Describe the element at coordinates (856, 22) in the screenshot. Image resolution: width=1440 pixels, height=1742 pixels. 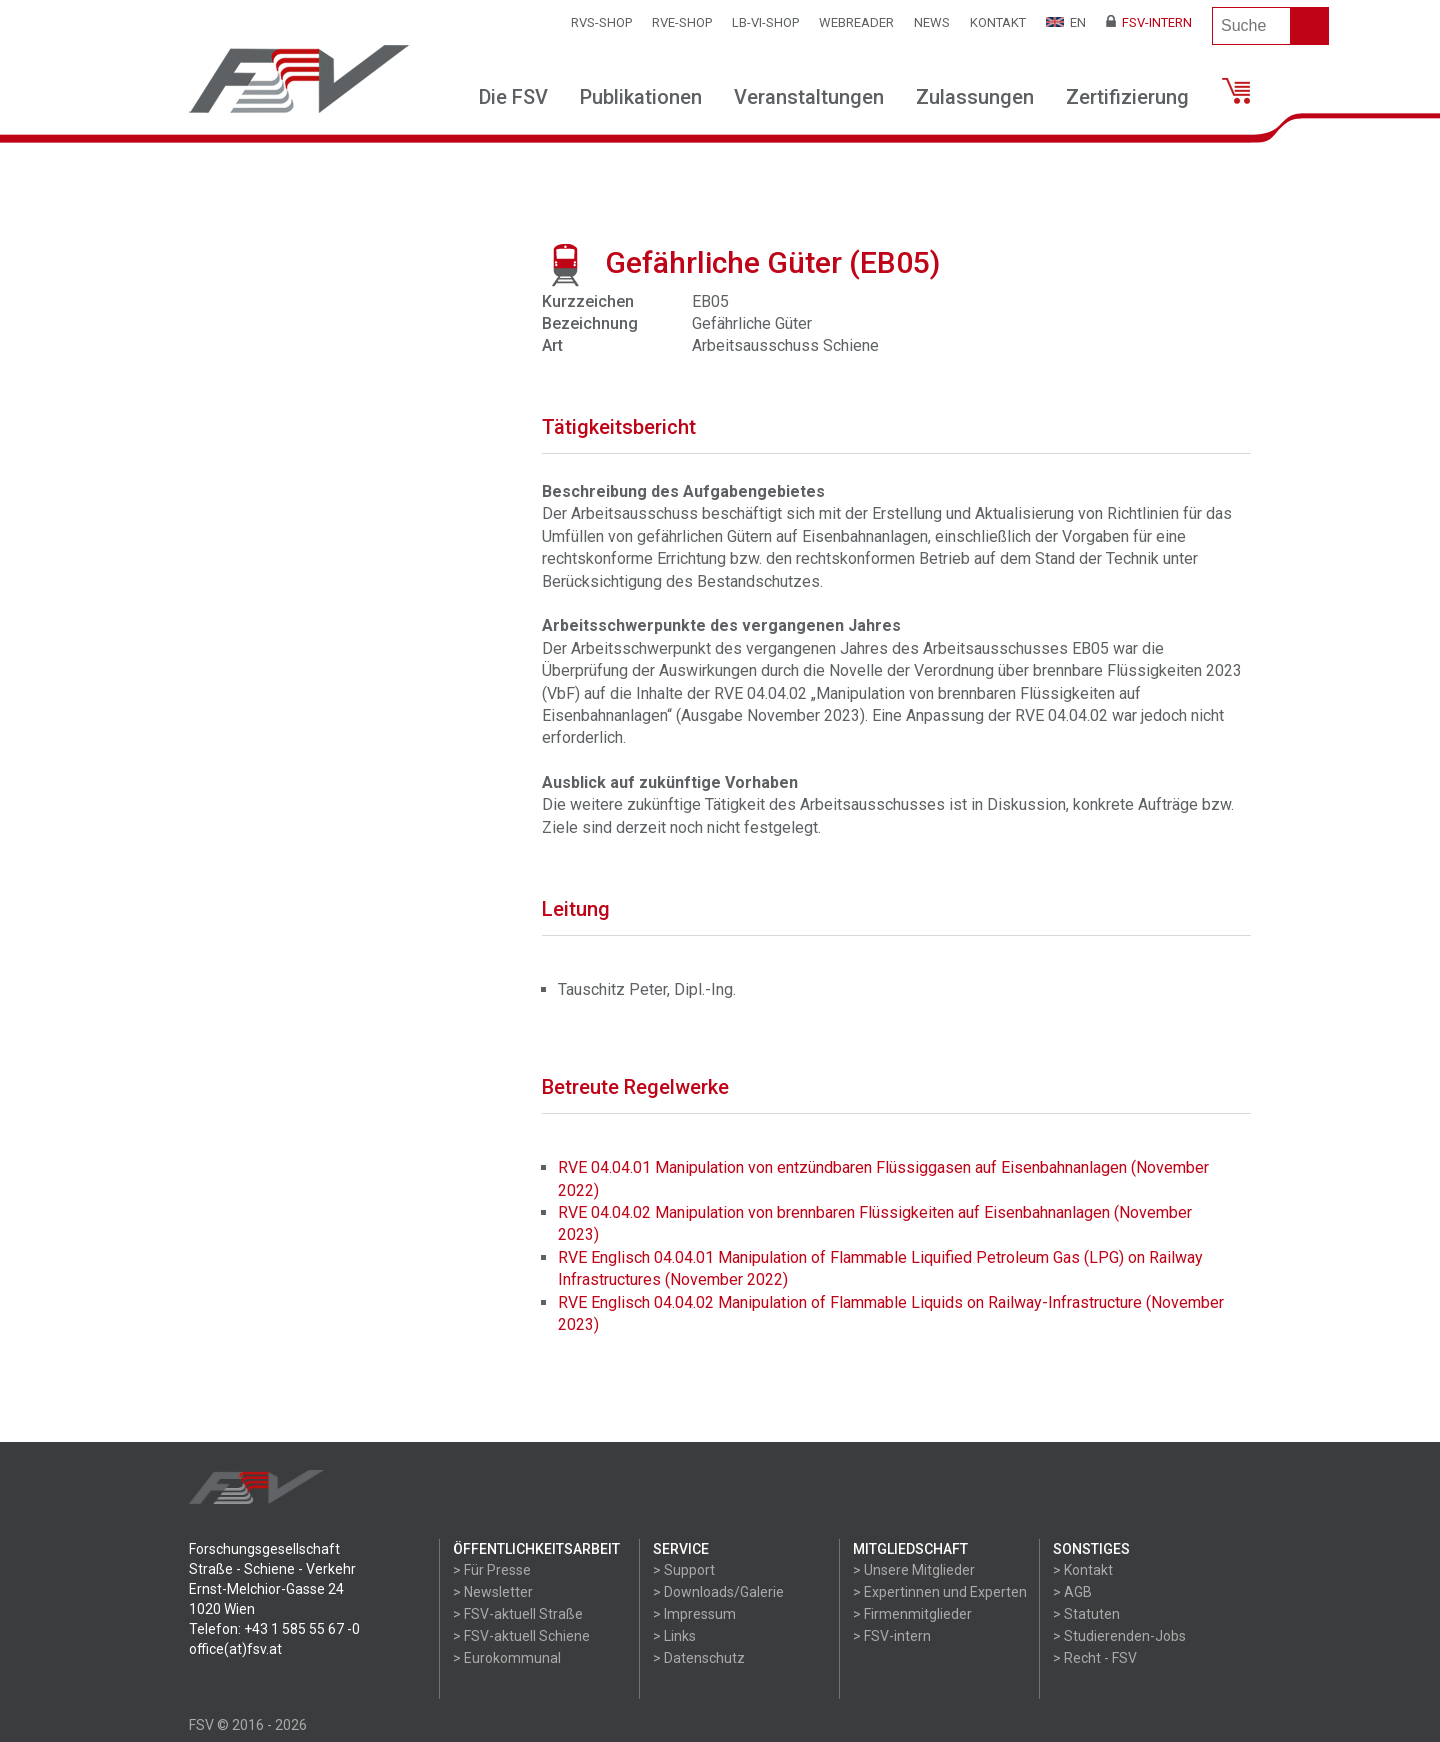
I see `WEBReader` at that location.